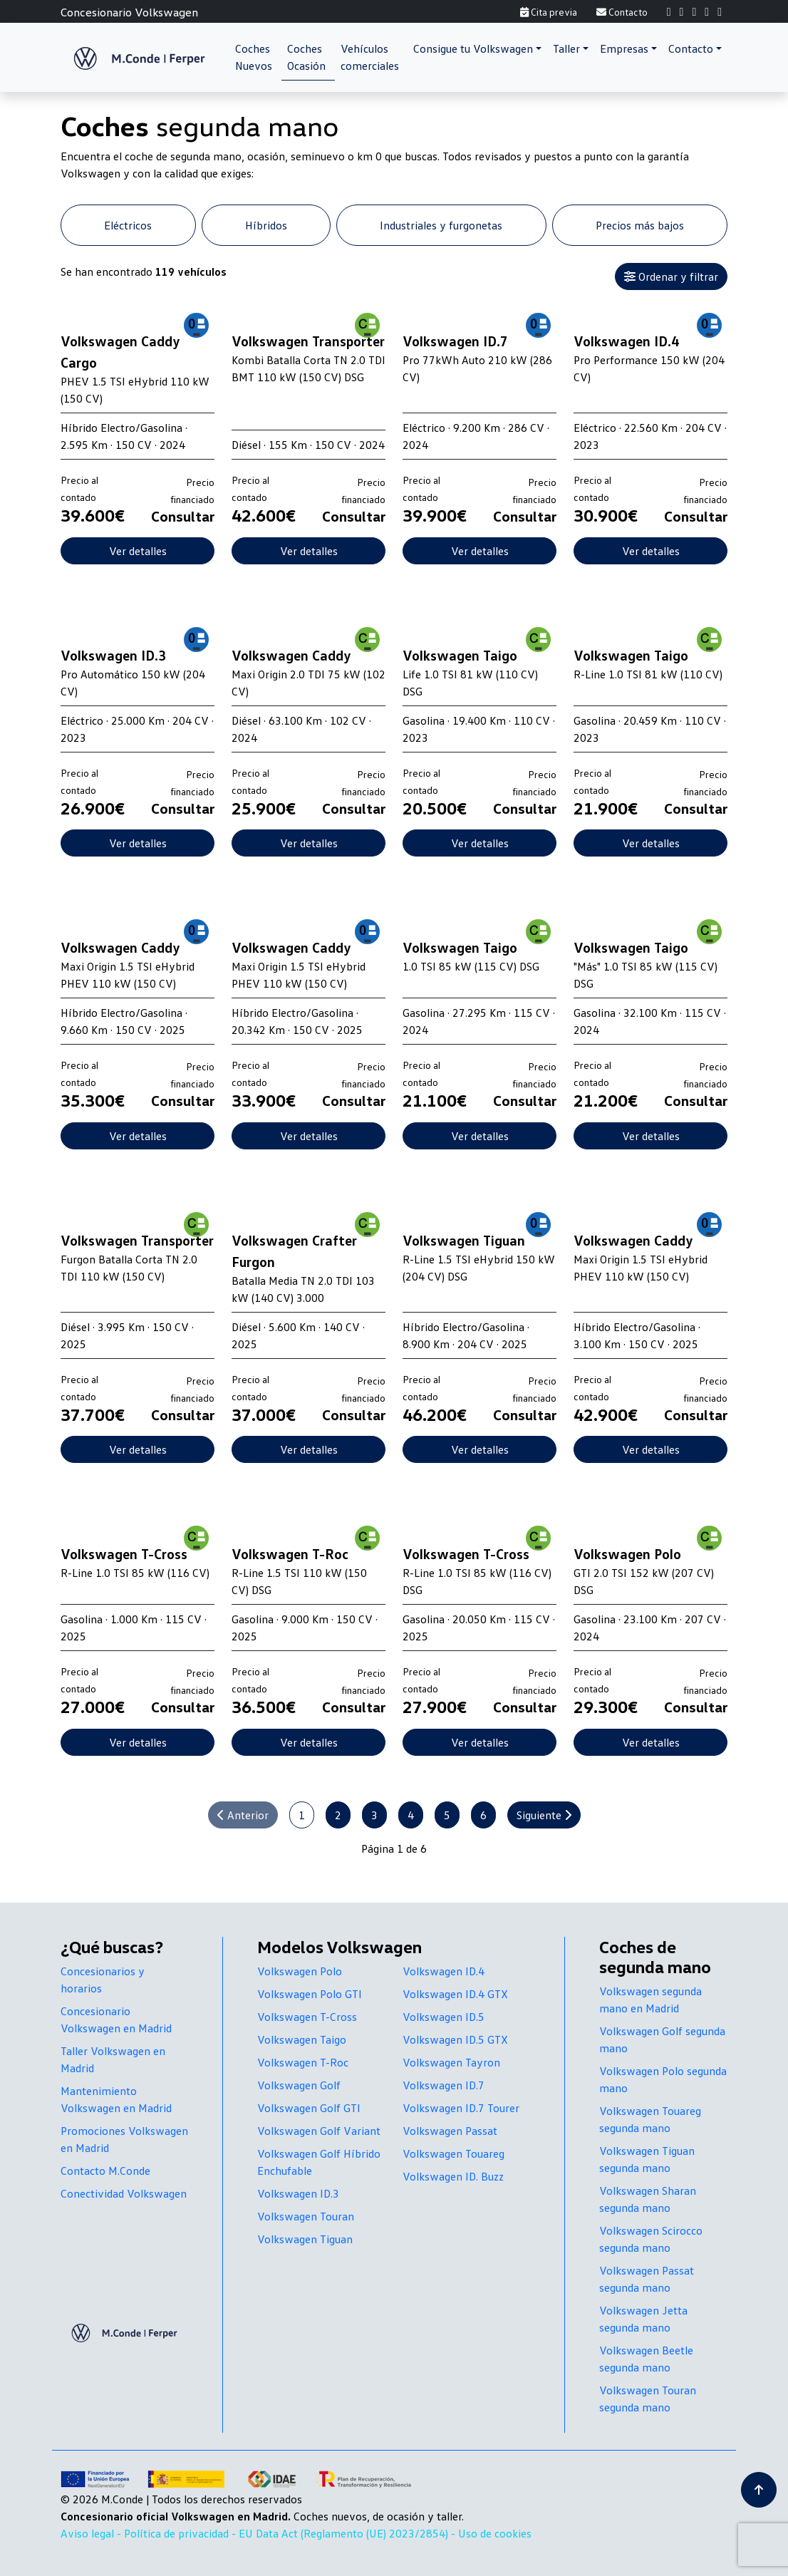 The width and height of the screenshot is (788, 2576). What do you see at coordinates (181, 2533) in the screenshot?
I see `Política de privacidad -` at bounding box center [181, 2533].